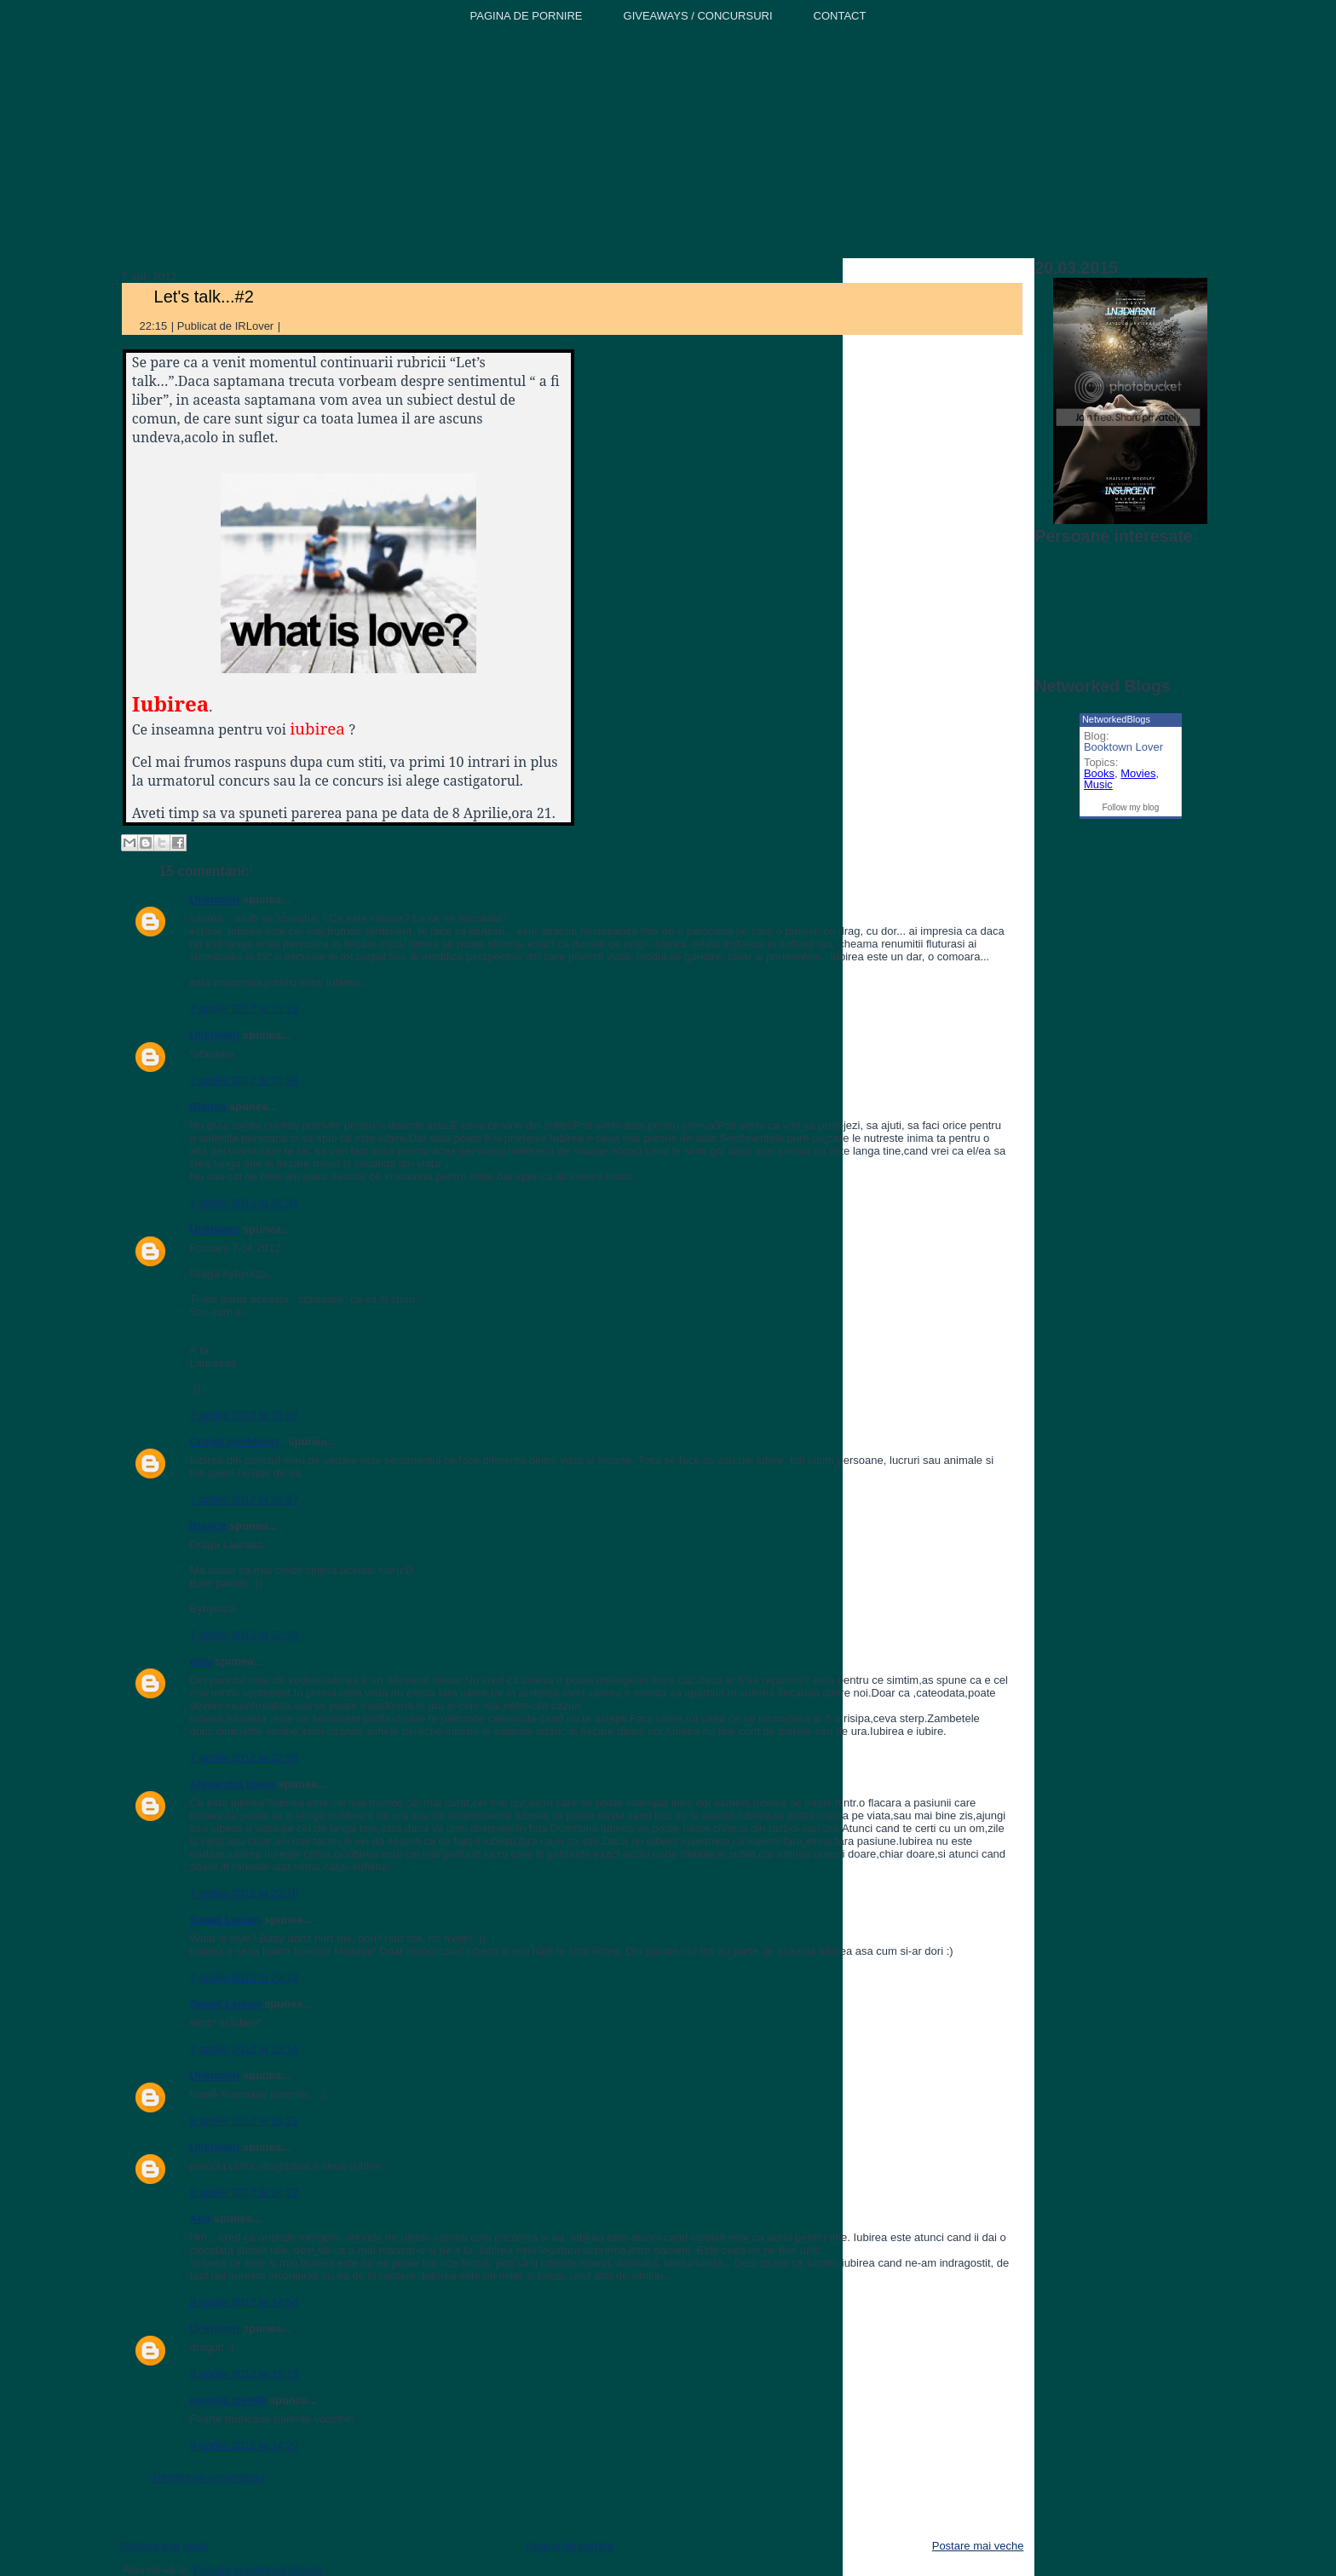  I want to click on Sweet Lemon, so click(226, 1919).